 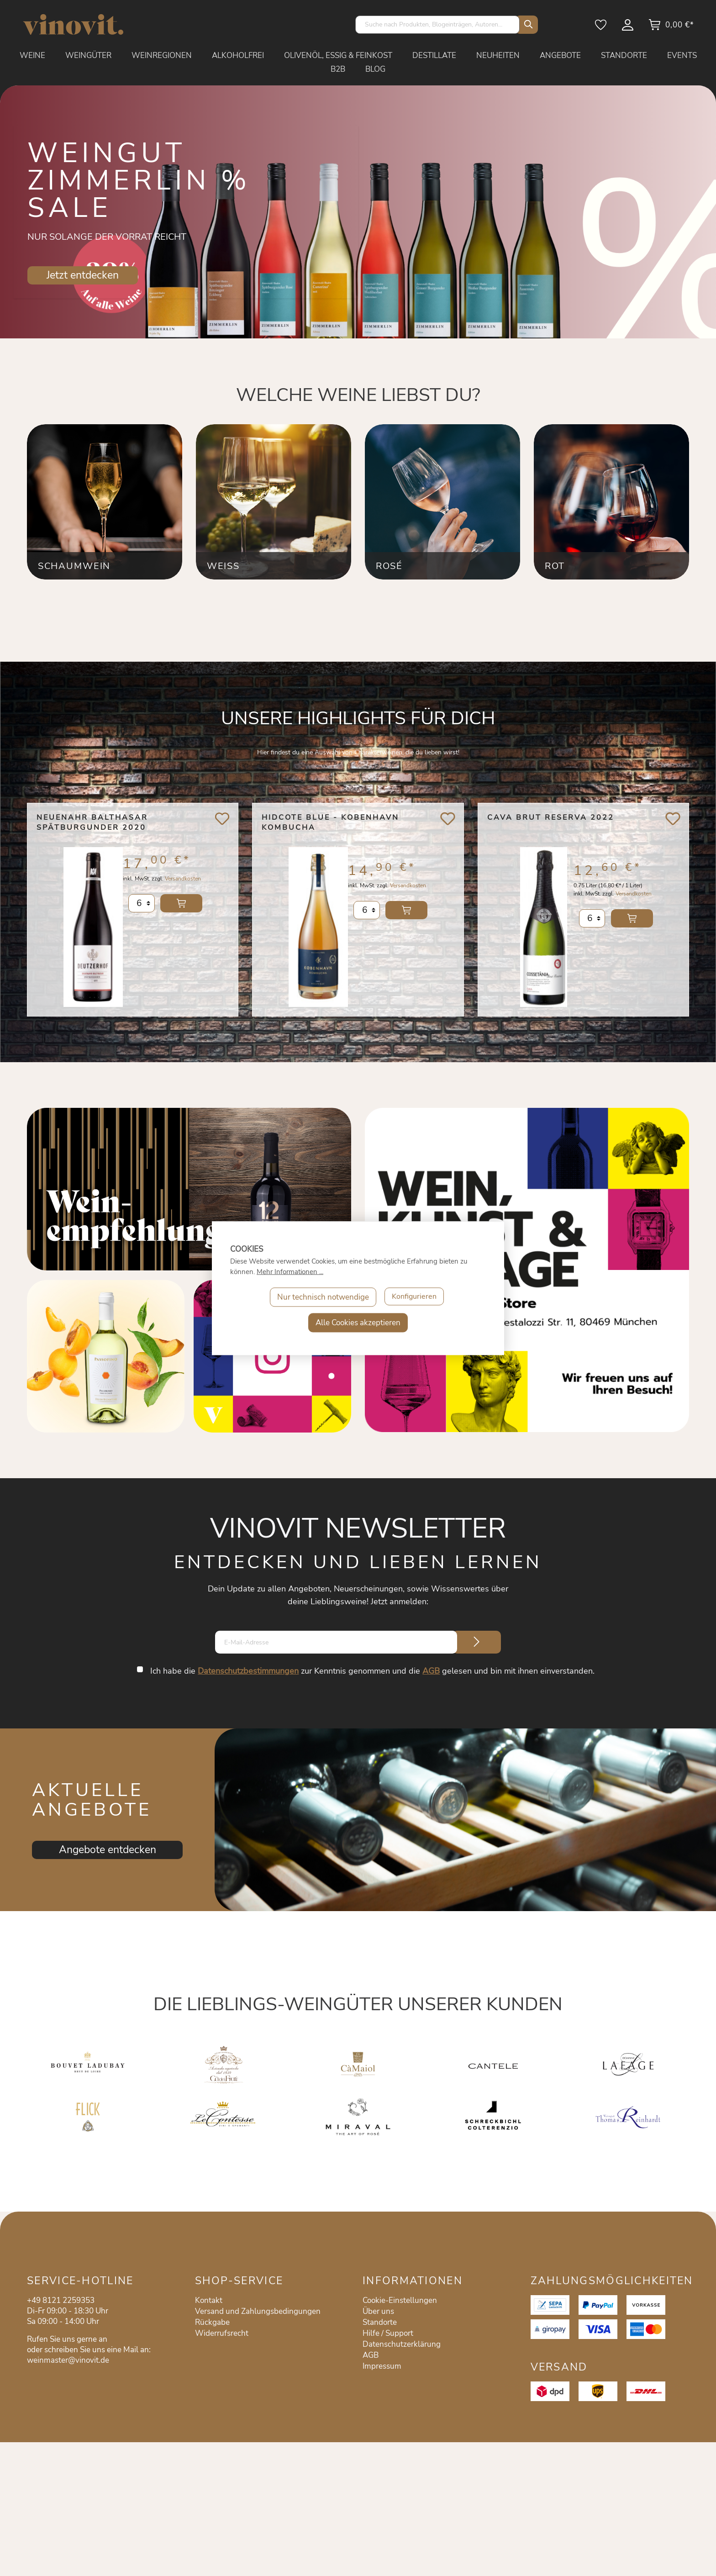 What do you see at coordinates (388, 2333) in the screenshot?
I see `Hilfe / Support` at bounding box center [388, 2333].